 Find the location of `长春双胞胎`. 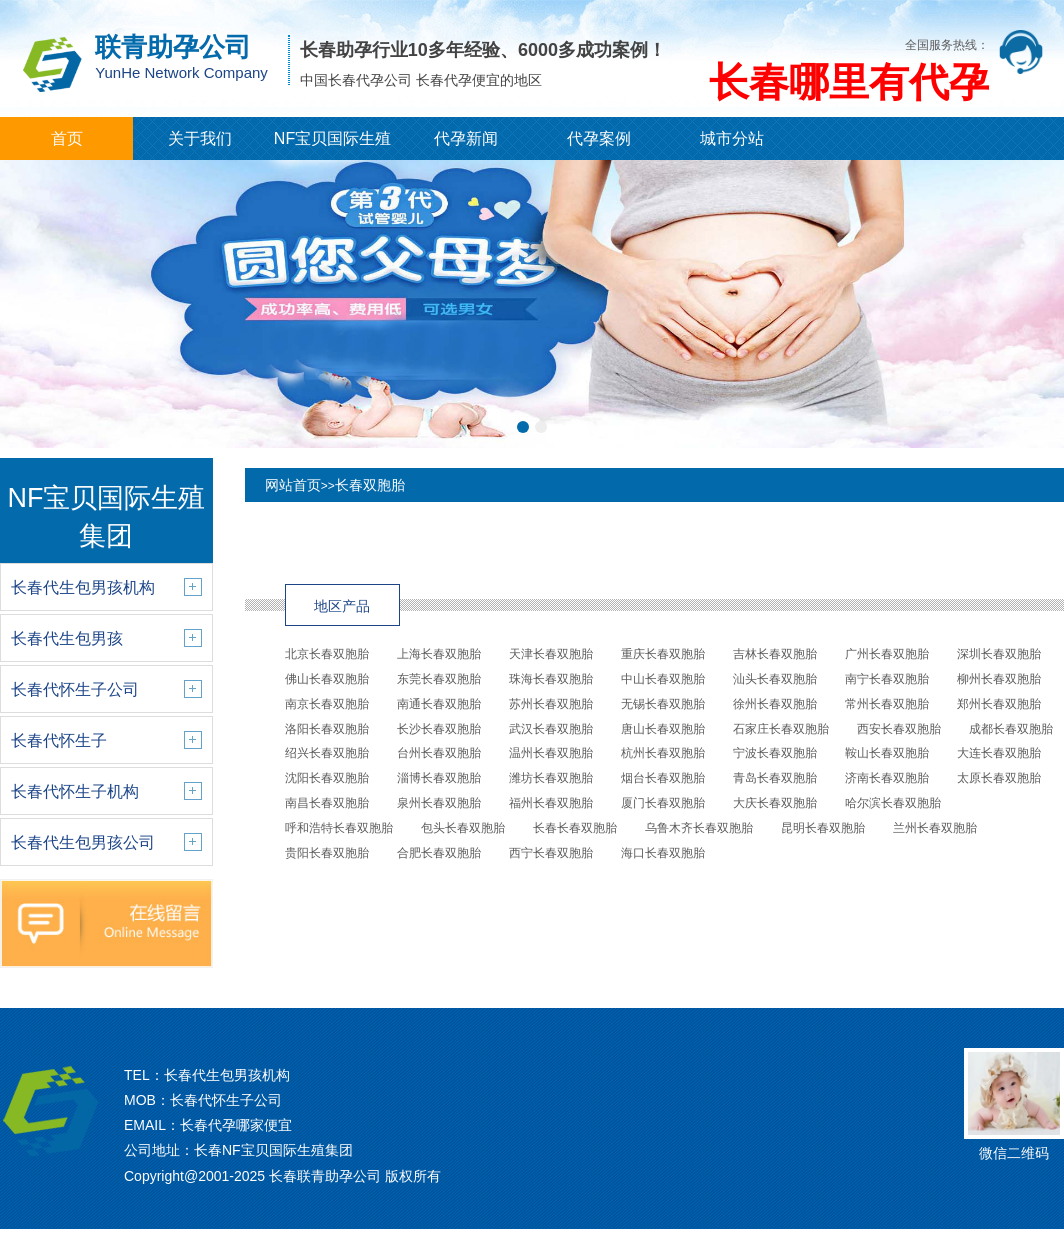

长春双胞胎 is located at coordinates (370, 485).